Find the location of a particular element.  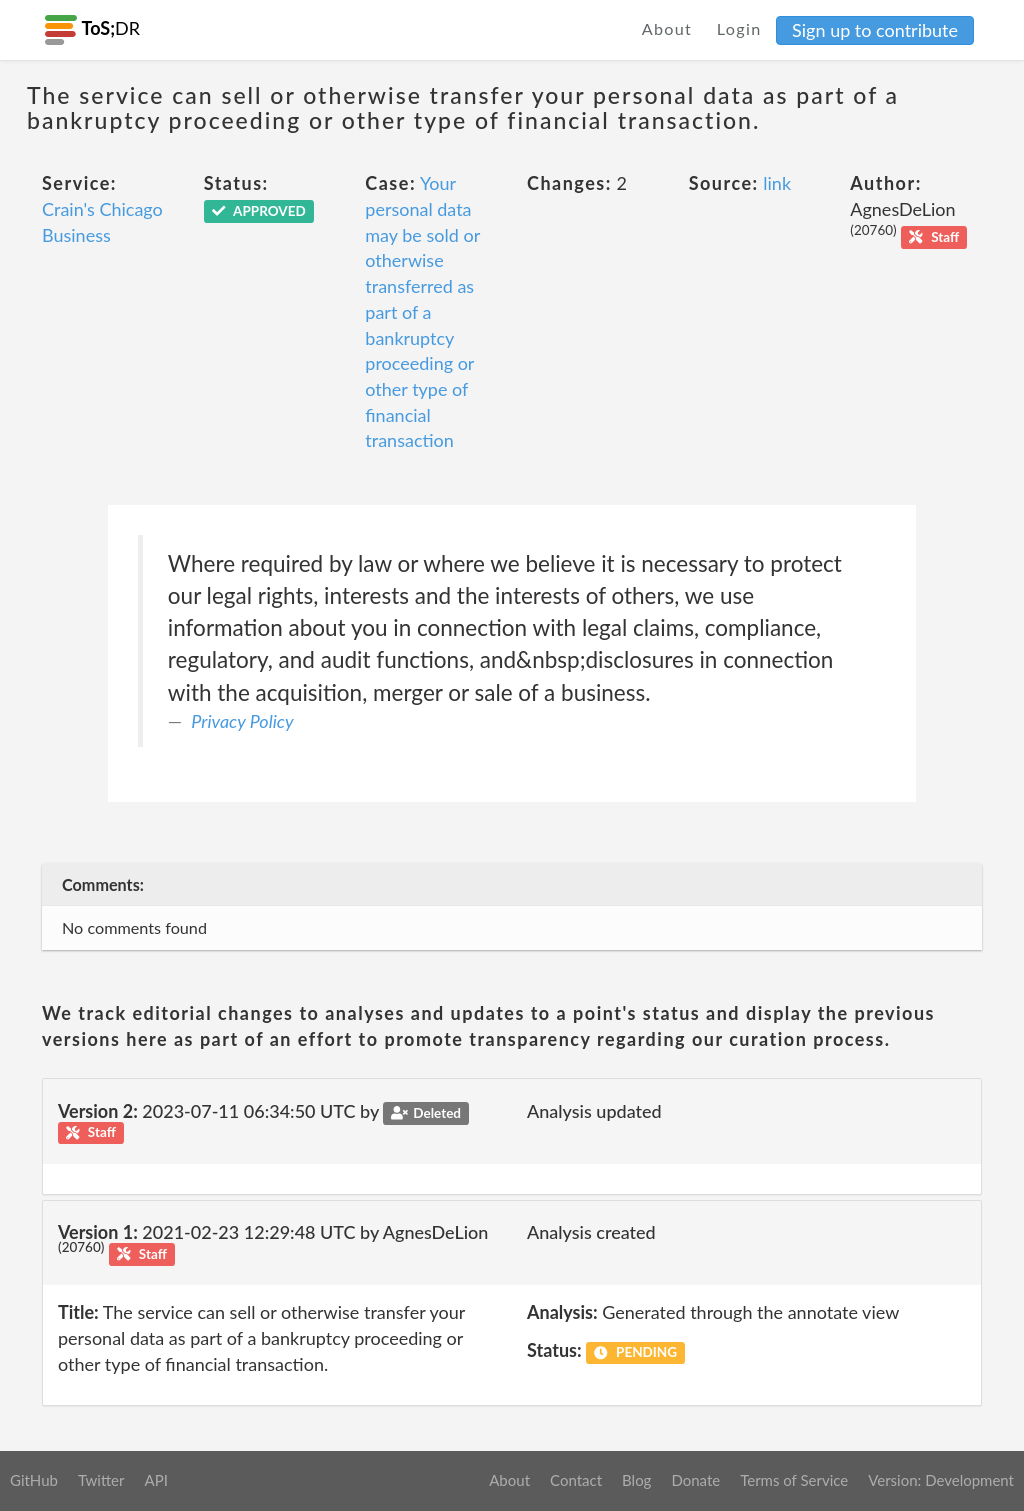

GitHub is located at coordinates (34, 1480).